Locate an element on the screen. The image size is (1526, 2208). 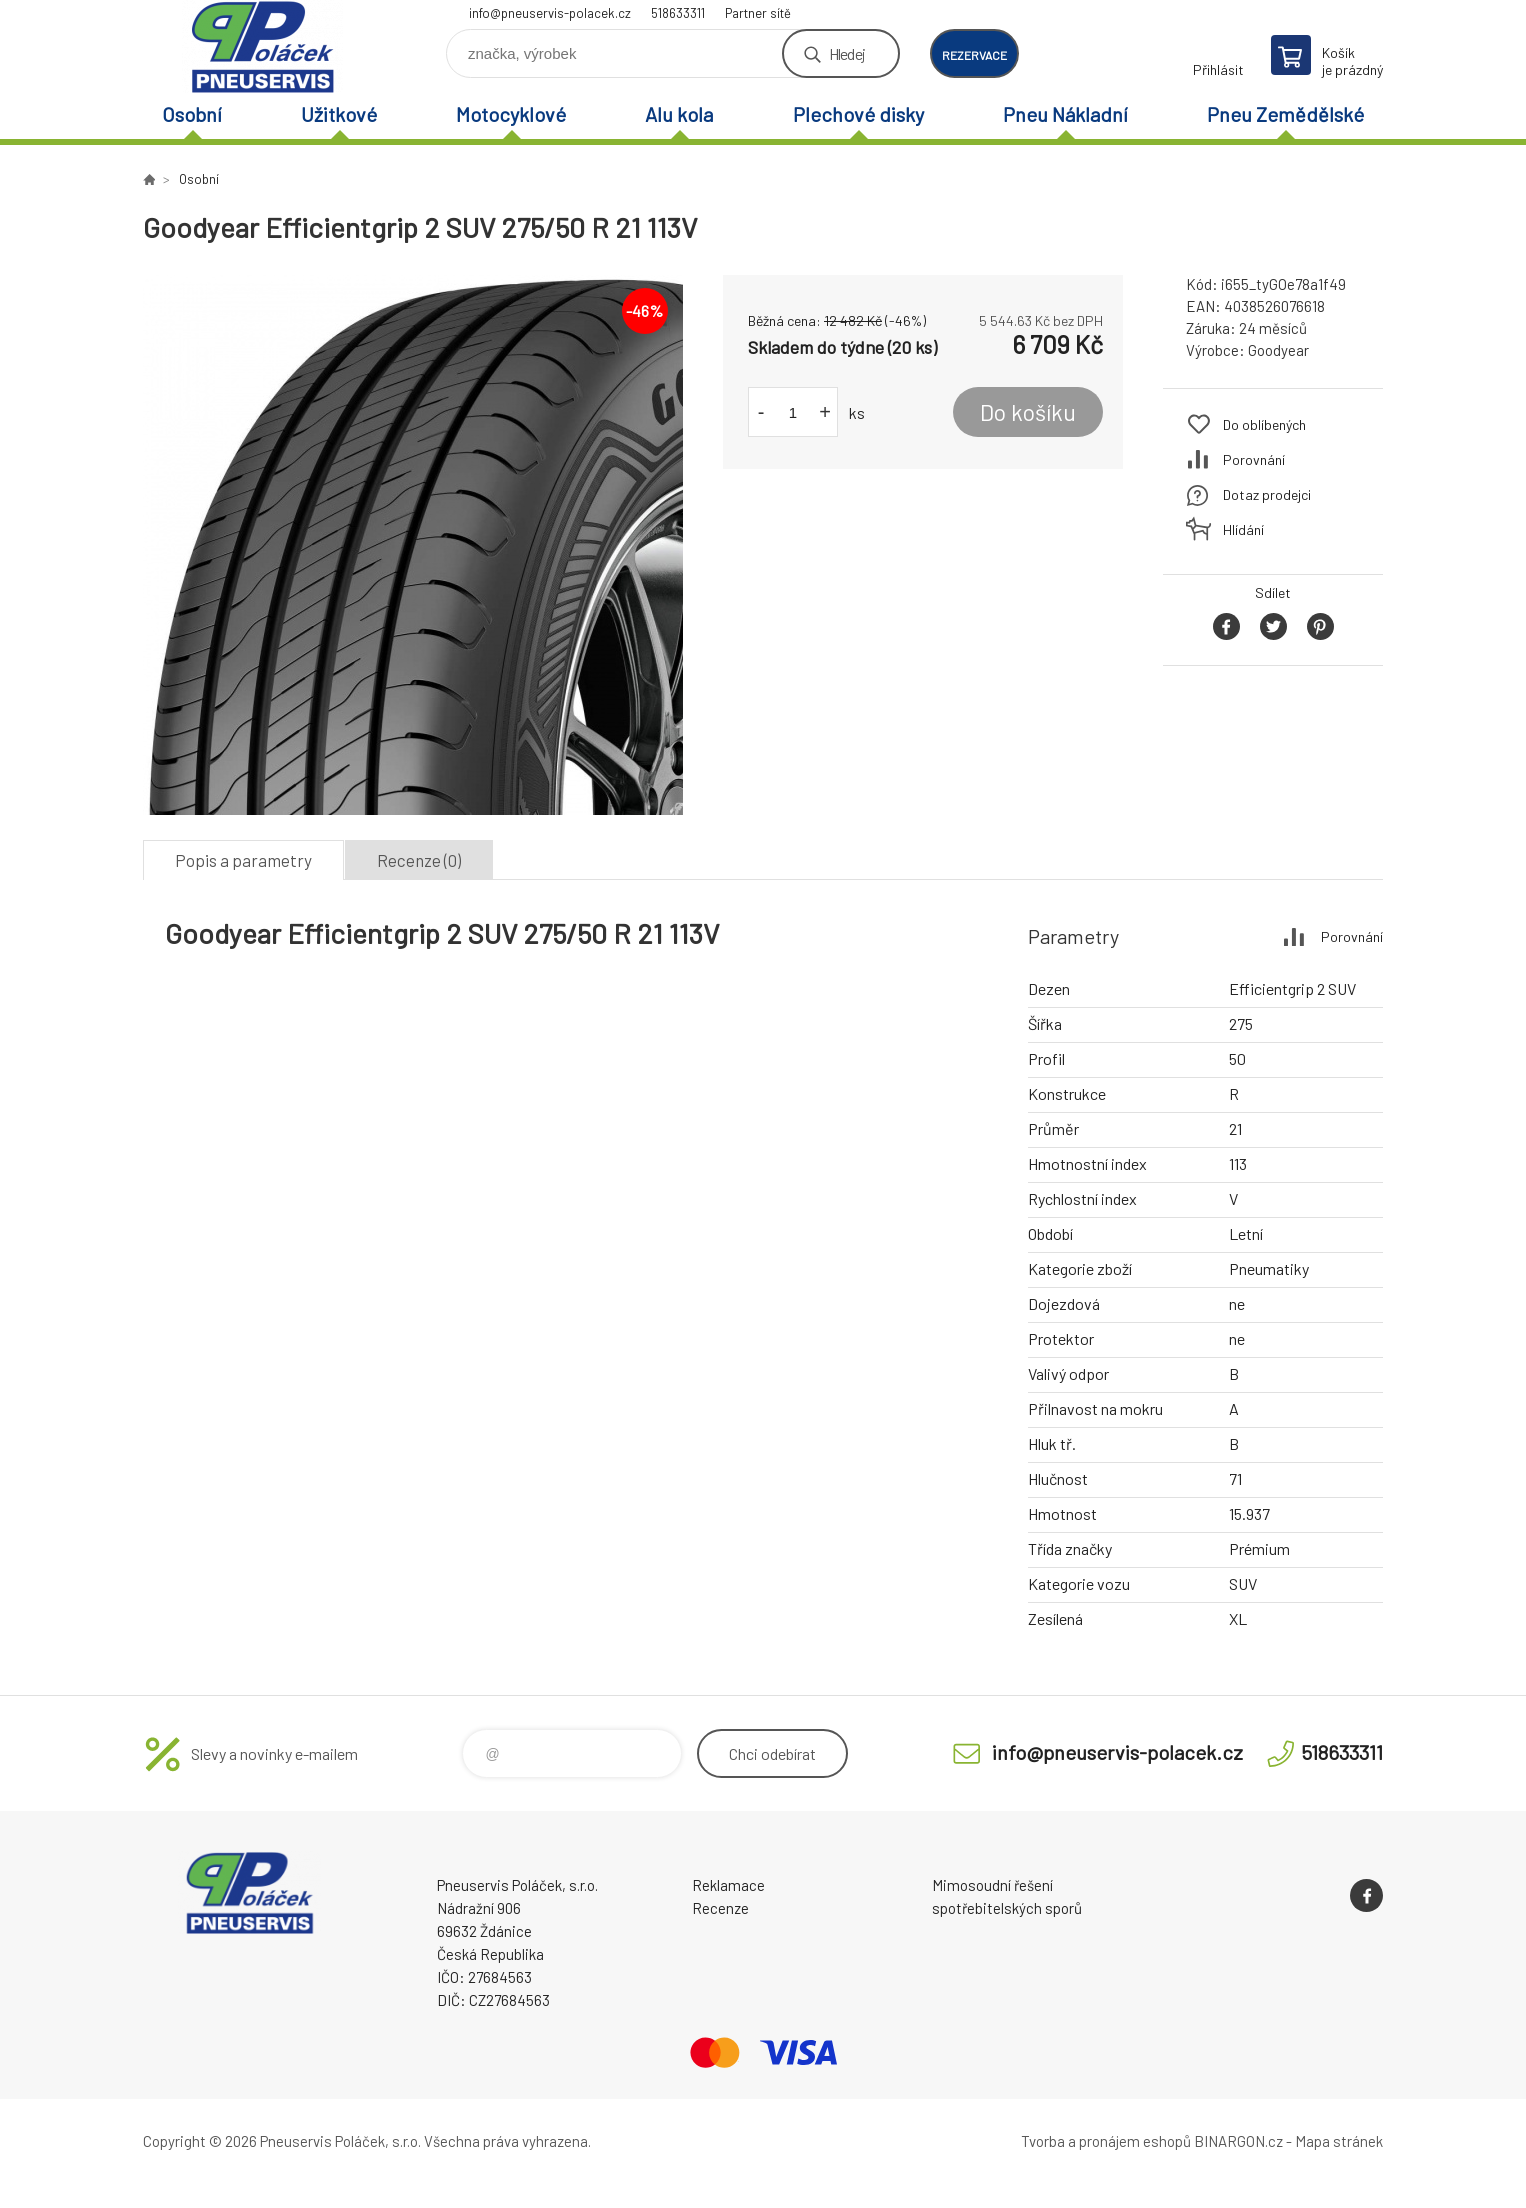
Goodyear is located at coordinates (1278, 350).